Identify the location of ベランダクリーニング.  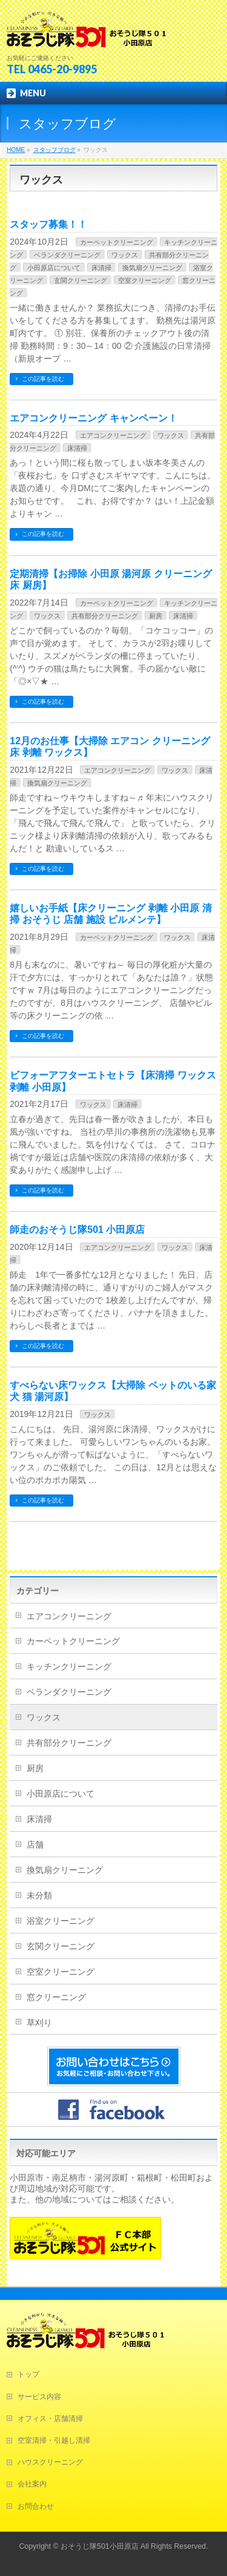
(67, 255).